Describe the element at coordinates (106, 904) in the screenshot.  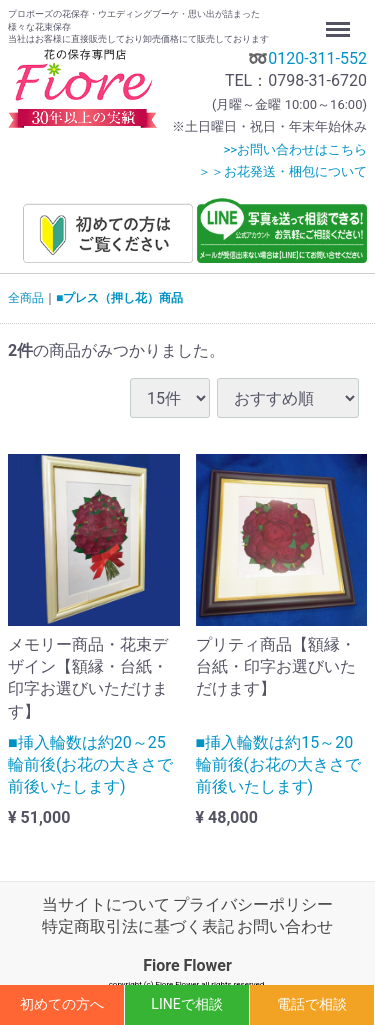
I see `当サイトについて` at that location.